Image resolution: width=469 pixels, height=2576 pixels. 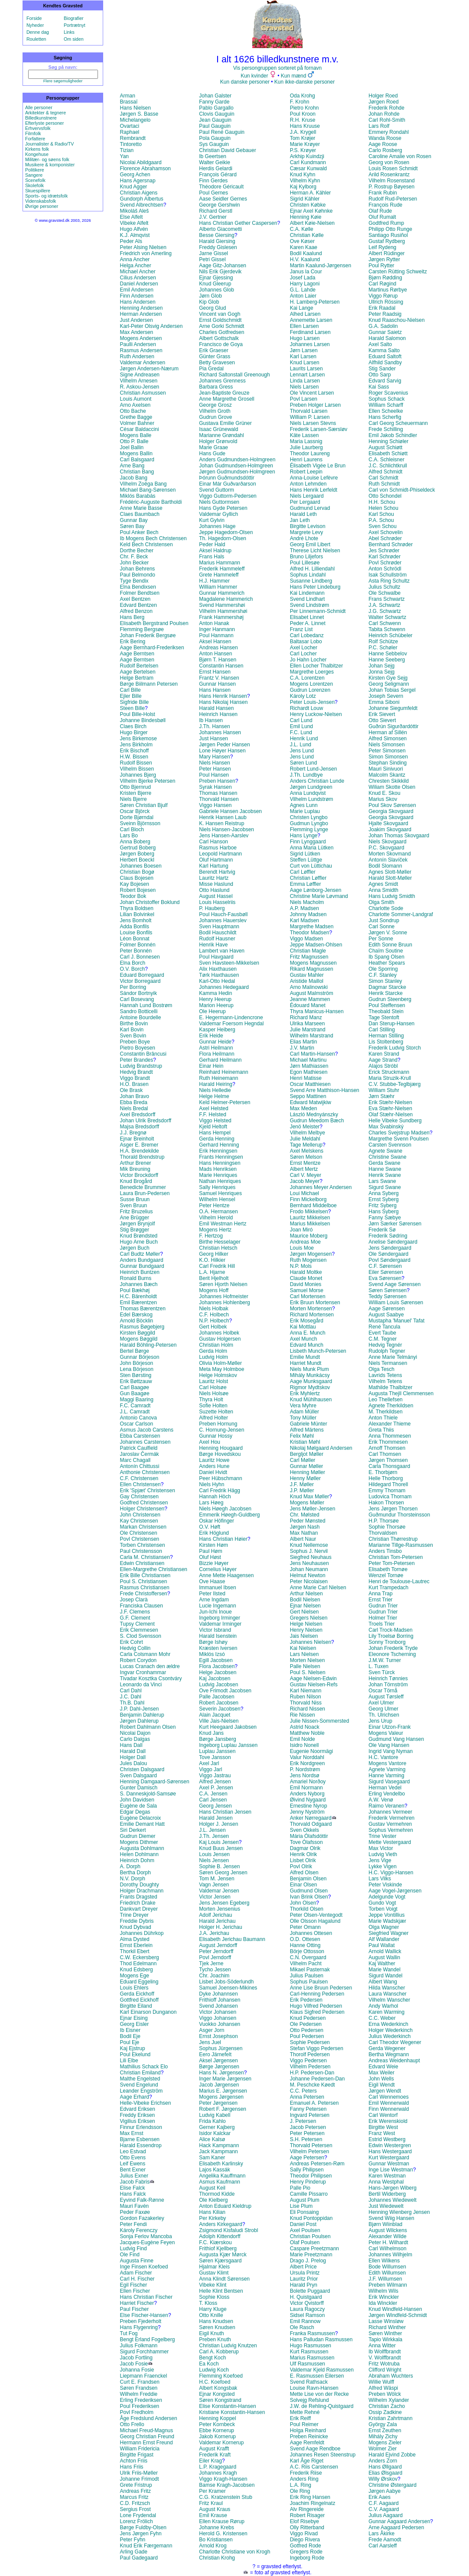 I want to click on Carl Wilhelmson, so click(x=387, y=2248).